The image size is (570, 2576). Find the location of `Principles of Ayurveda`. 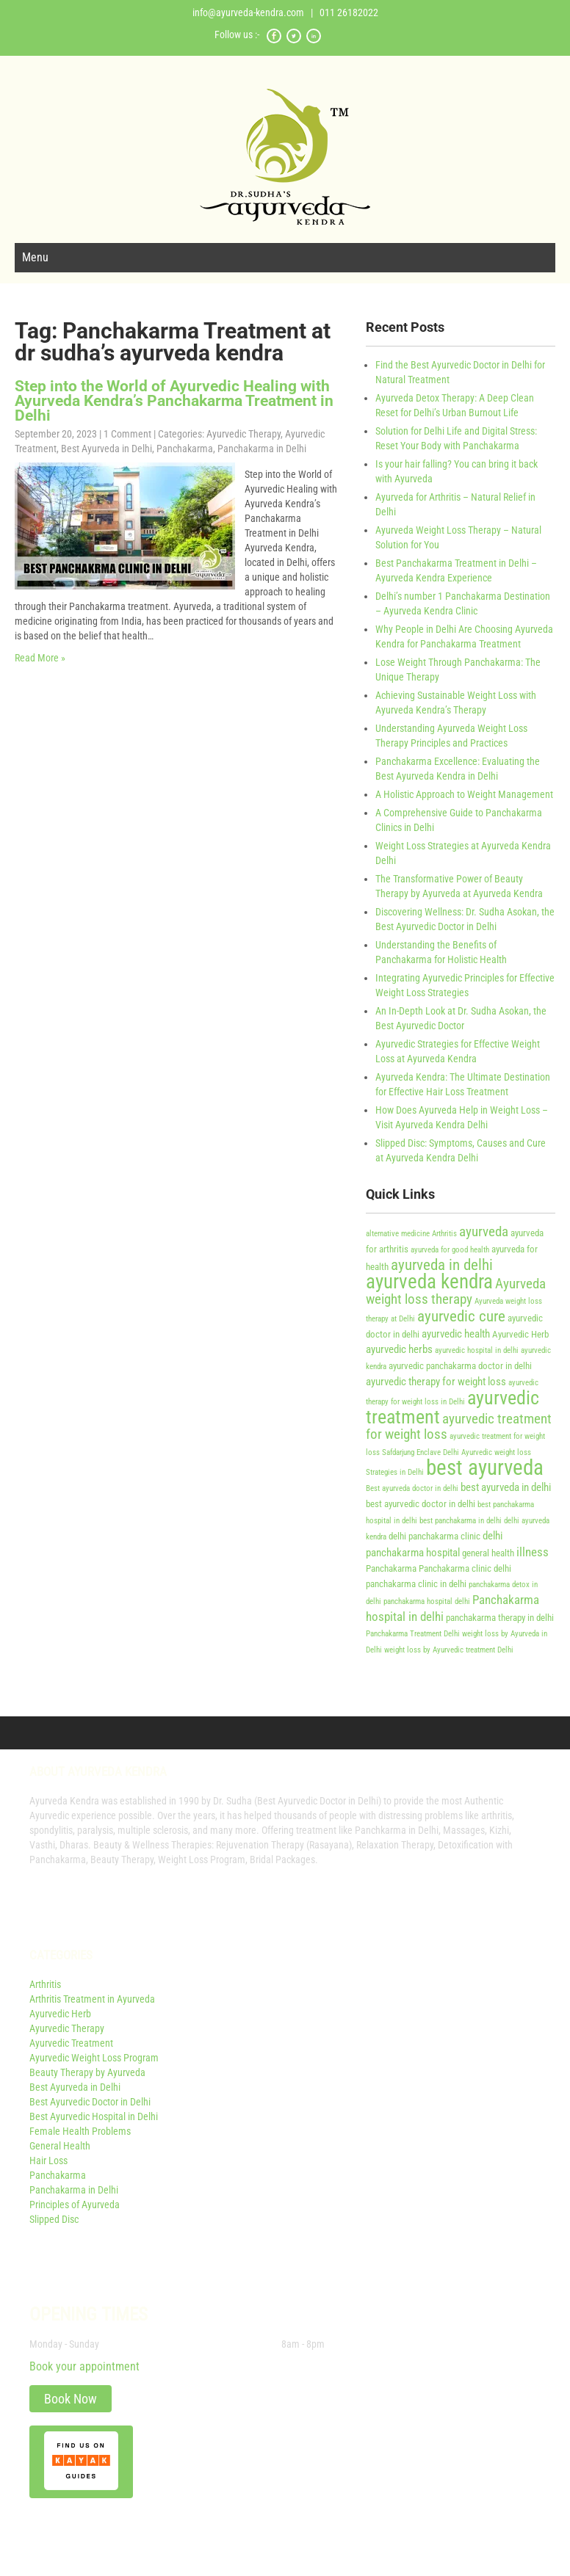

Principles of Ayurveda is located at coordinates (74, 2204).